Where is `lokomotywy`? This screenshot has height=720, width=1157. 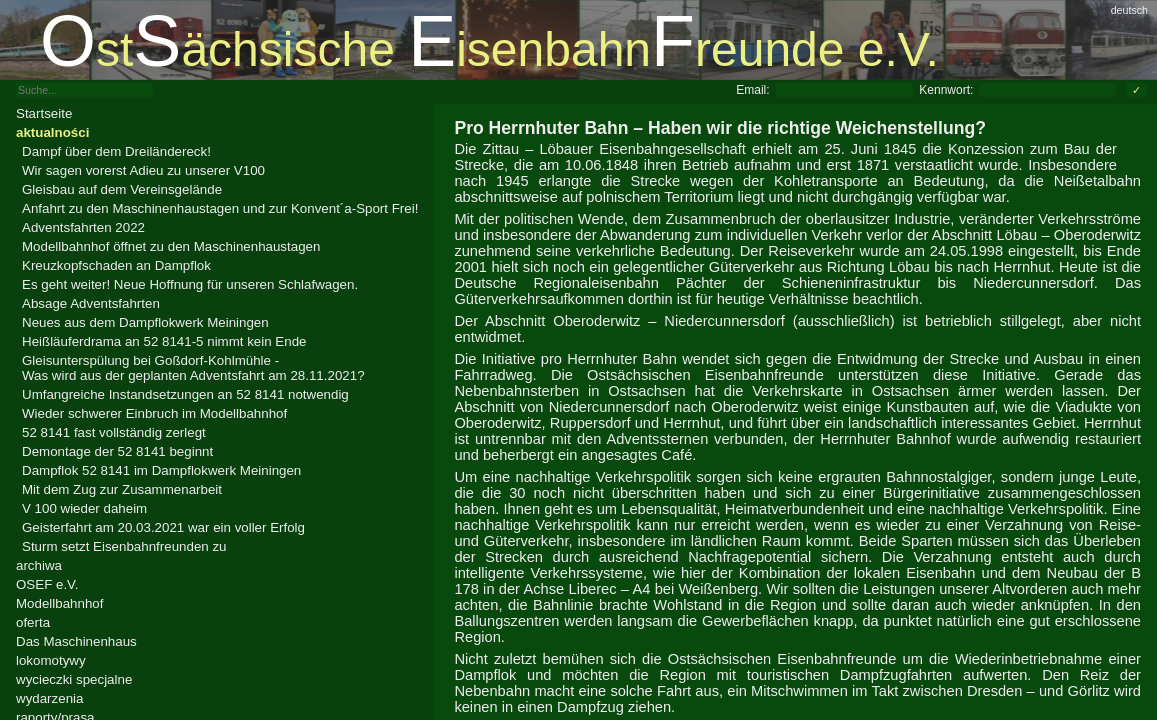 lokomotywy is located at coordinates (51, 660).